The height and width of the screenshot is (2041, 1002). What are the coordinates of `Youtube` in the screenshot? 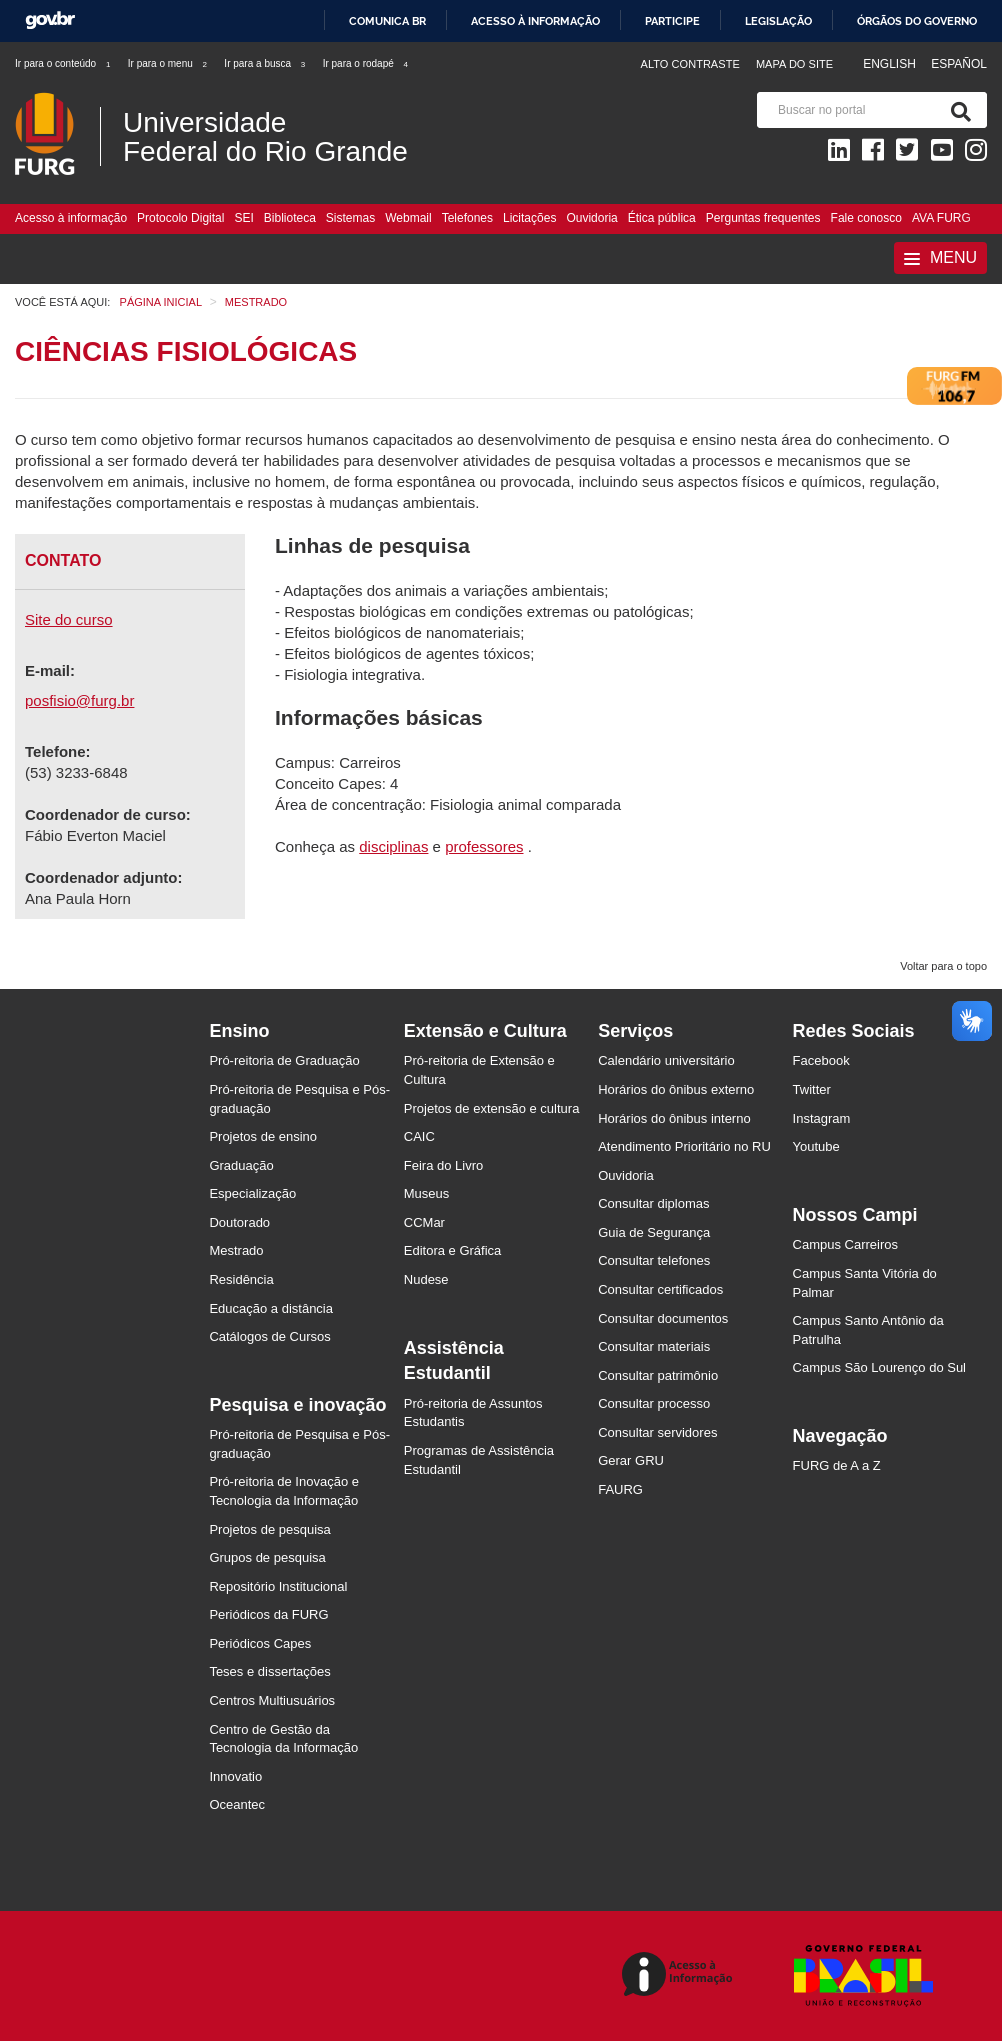 It's located at (816, 1146).